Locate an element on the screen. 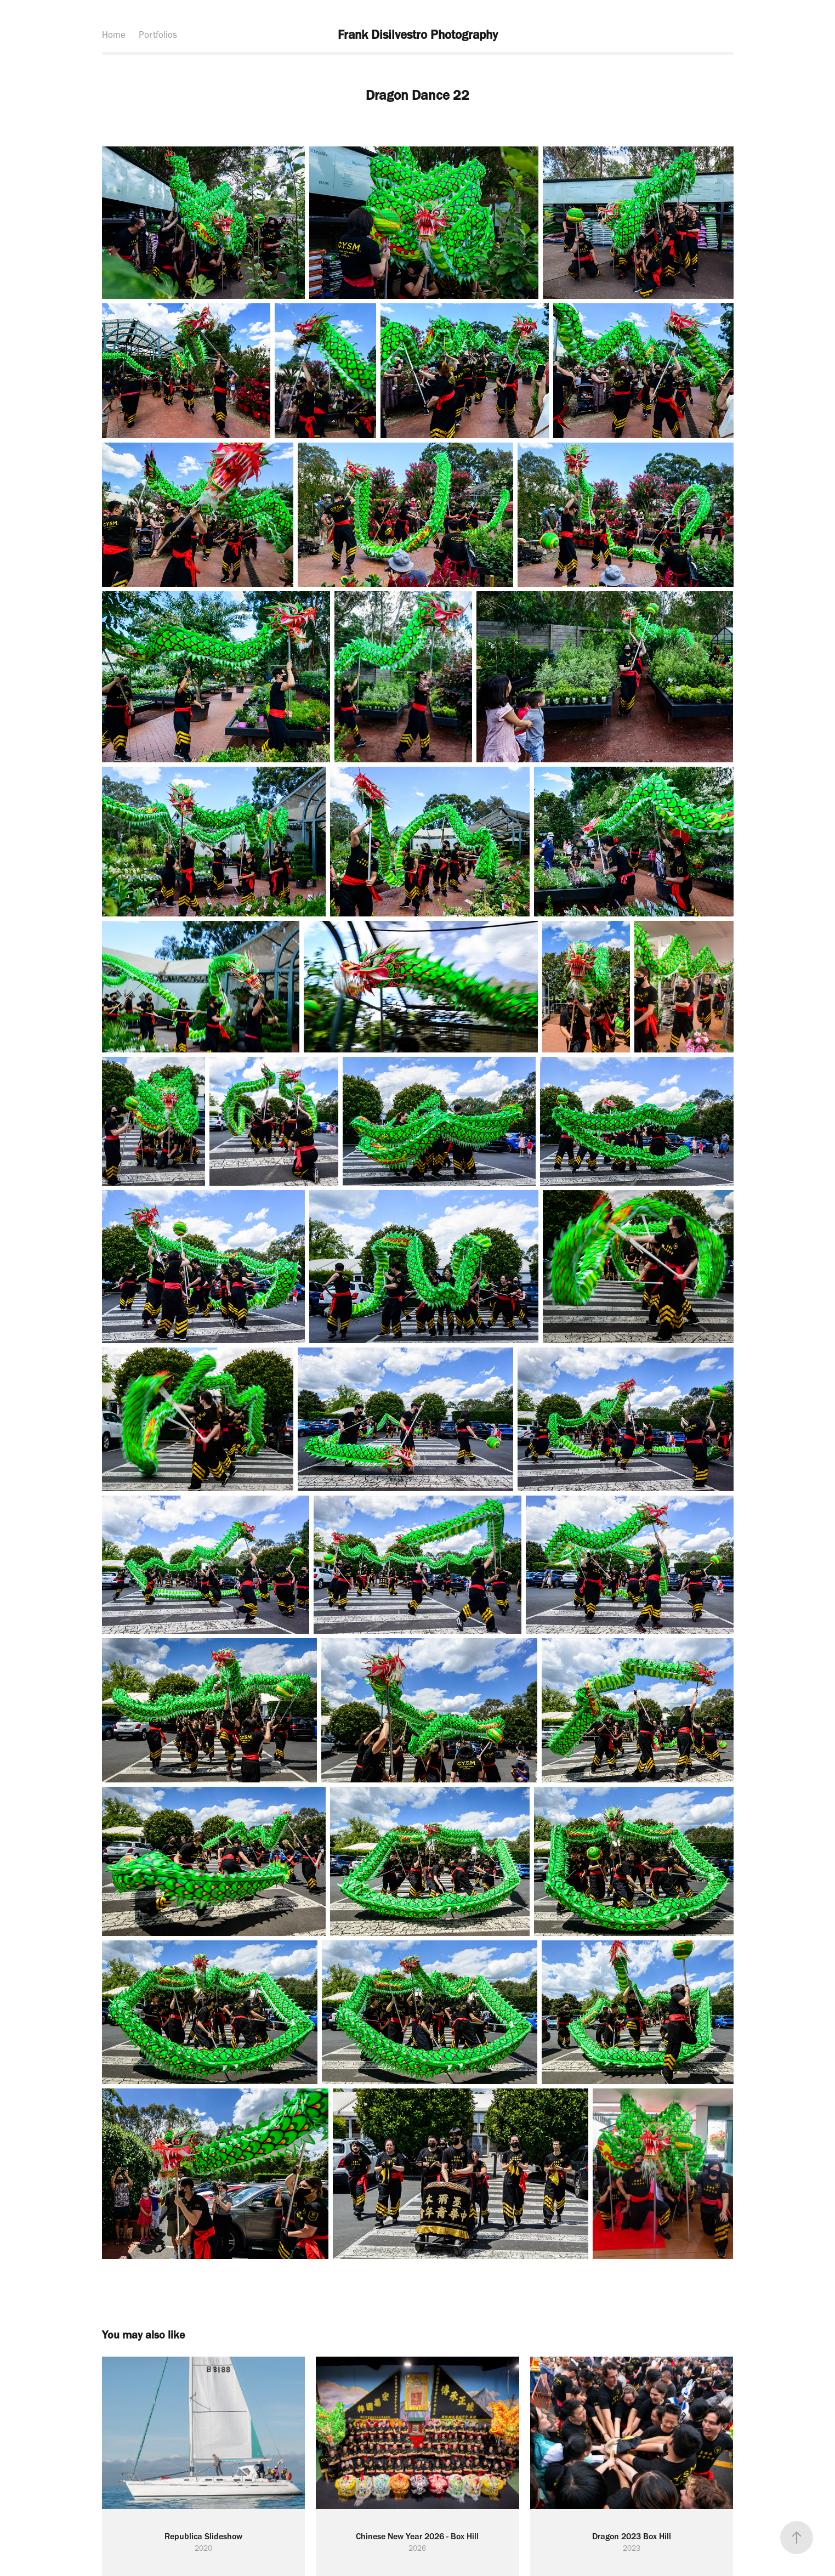 This screenshot has height=2576, width=835. Home is located at coordinates (114, 34).